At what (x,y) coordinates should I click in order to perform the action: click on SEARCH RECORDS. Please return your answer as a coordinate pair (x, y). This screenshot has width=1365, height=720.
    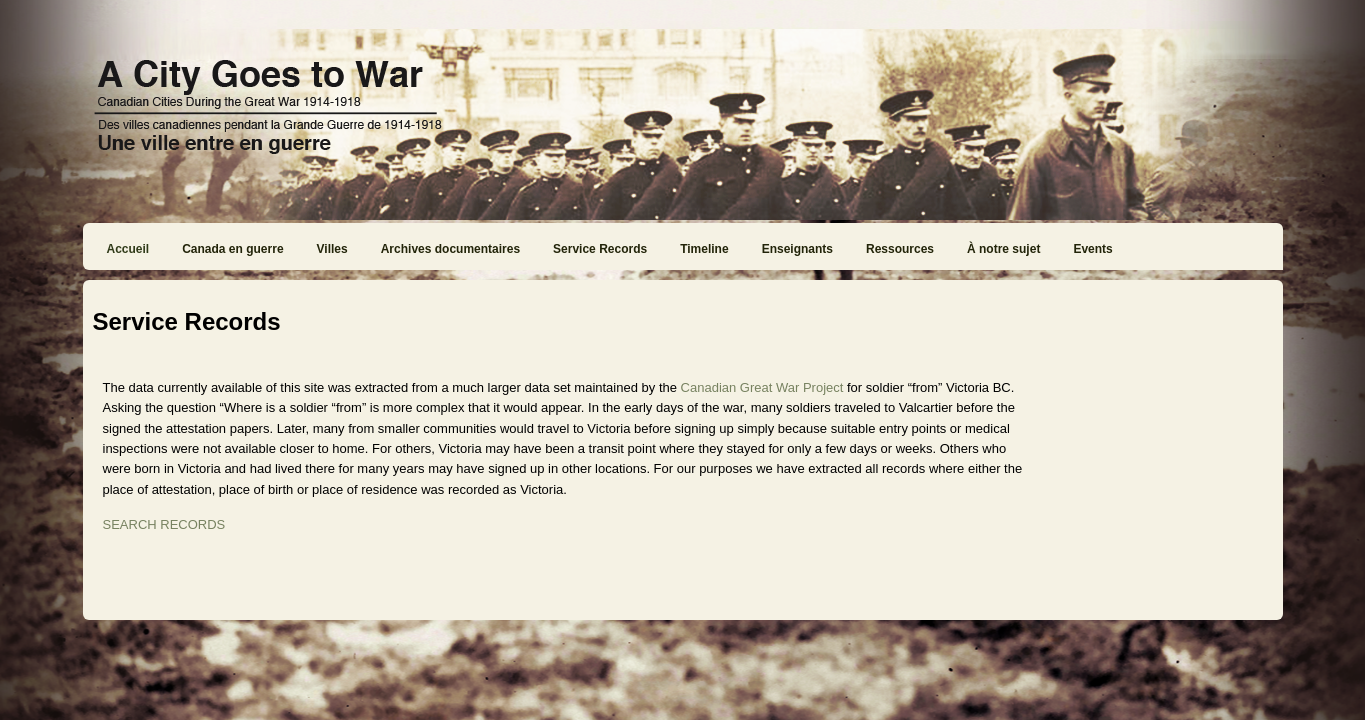
    Looking at the image, I should click on (164, 524).